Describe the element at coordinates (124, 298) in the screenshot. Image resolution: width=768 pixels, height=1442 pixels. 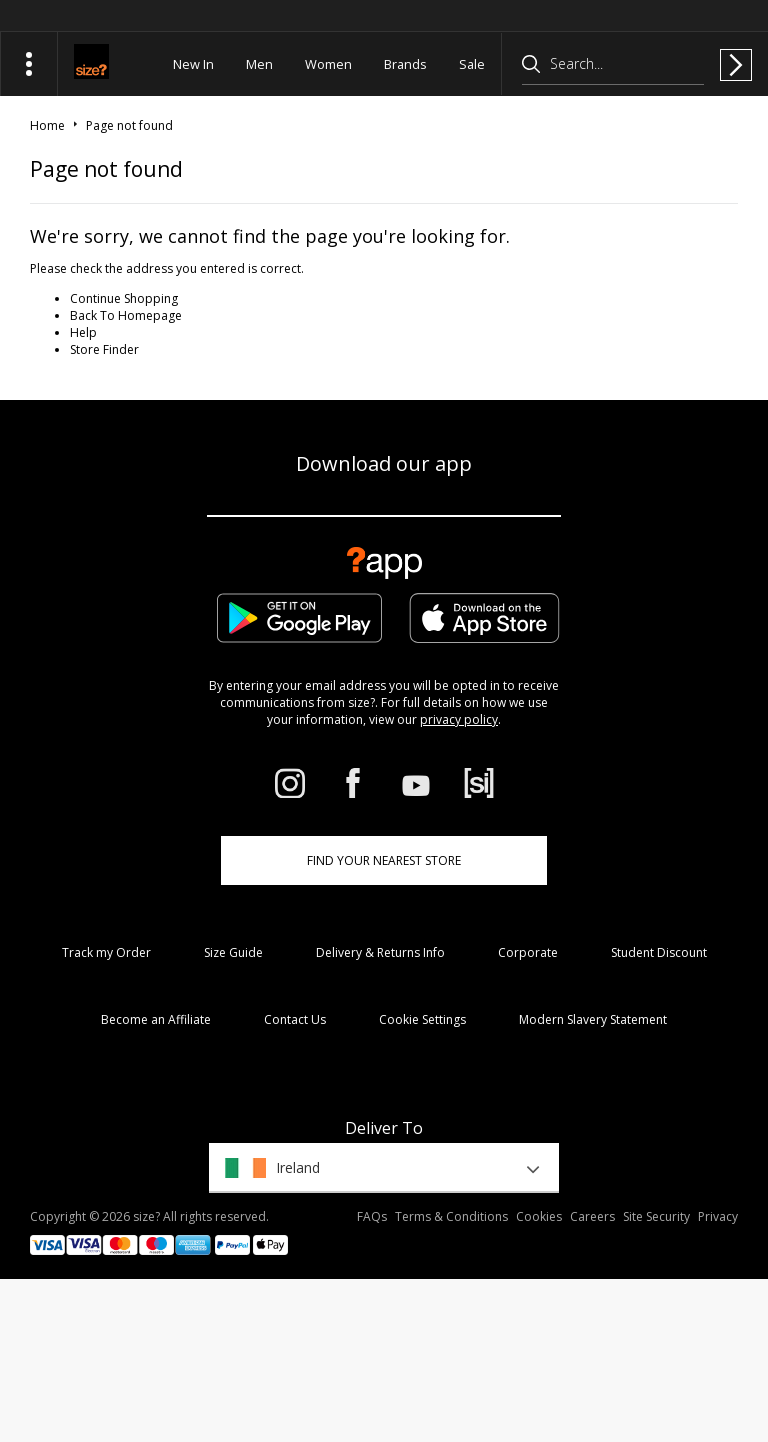
I see `Continue Shopping` at that location.